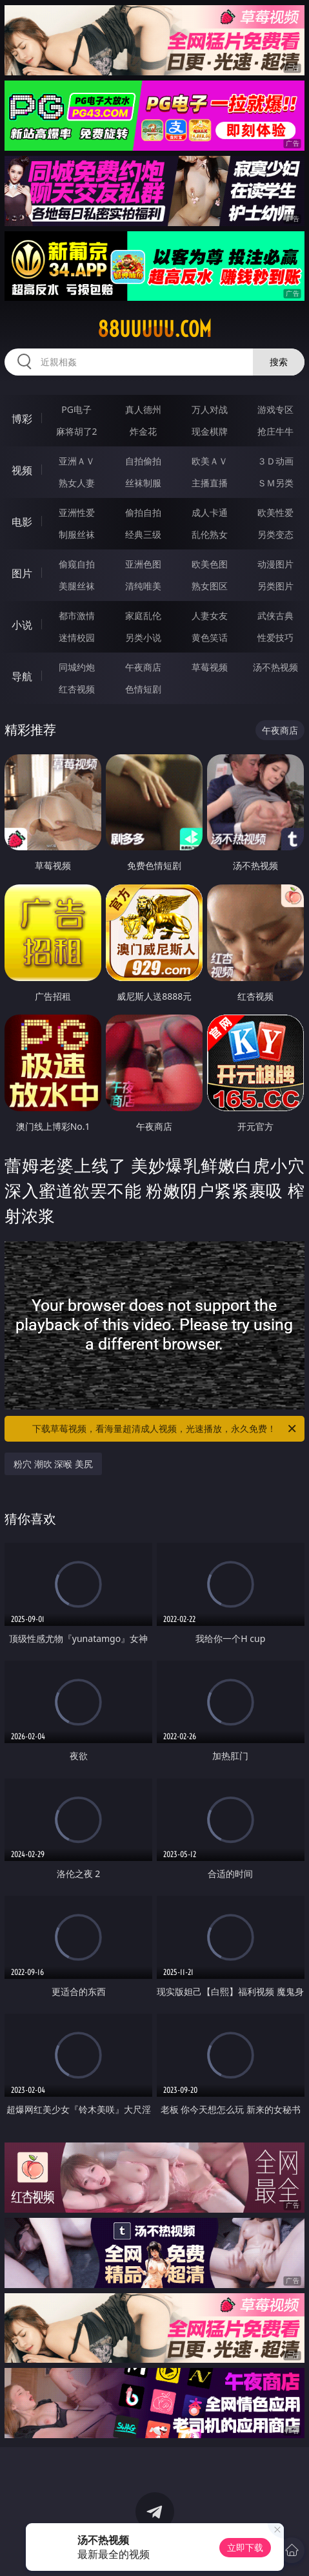  What do you see at coordinates (210, 667) in the screenshot?
I see `草莓视频` at bounding box center [210, 667].